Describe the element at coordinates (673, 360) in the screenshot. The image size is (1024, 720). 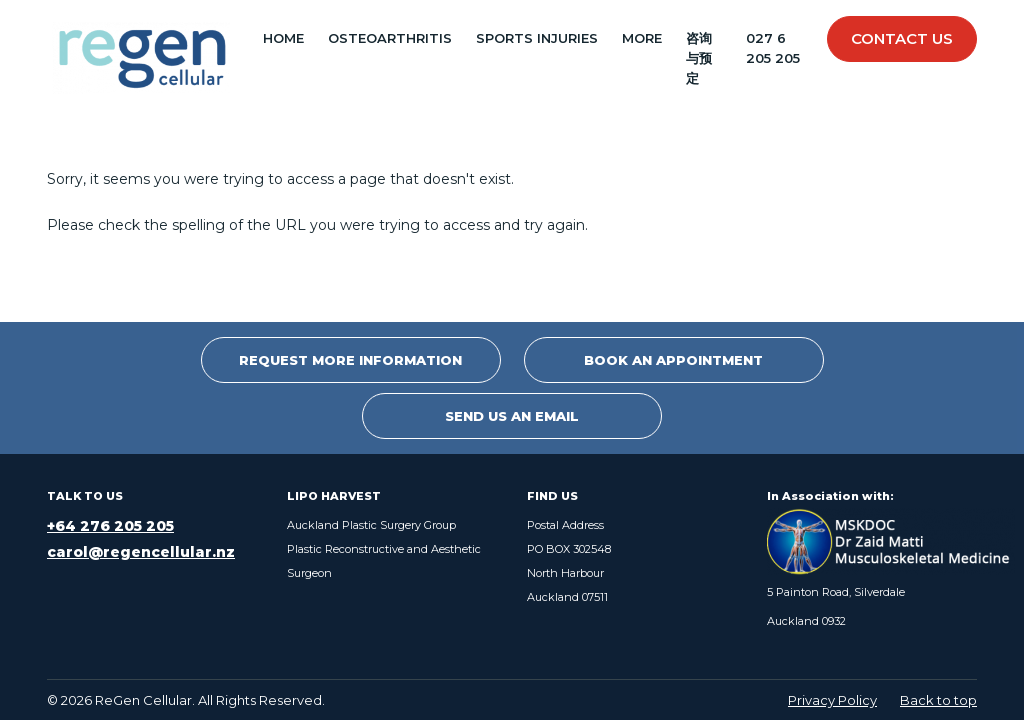
I see `Book an Appointment` at that location.